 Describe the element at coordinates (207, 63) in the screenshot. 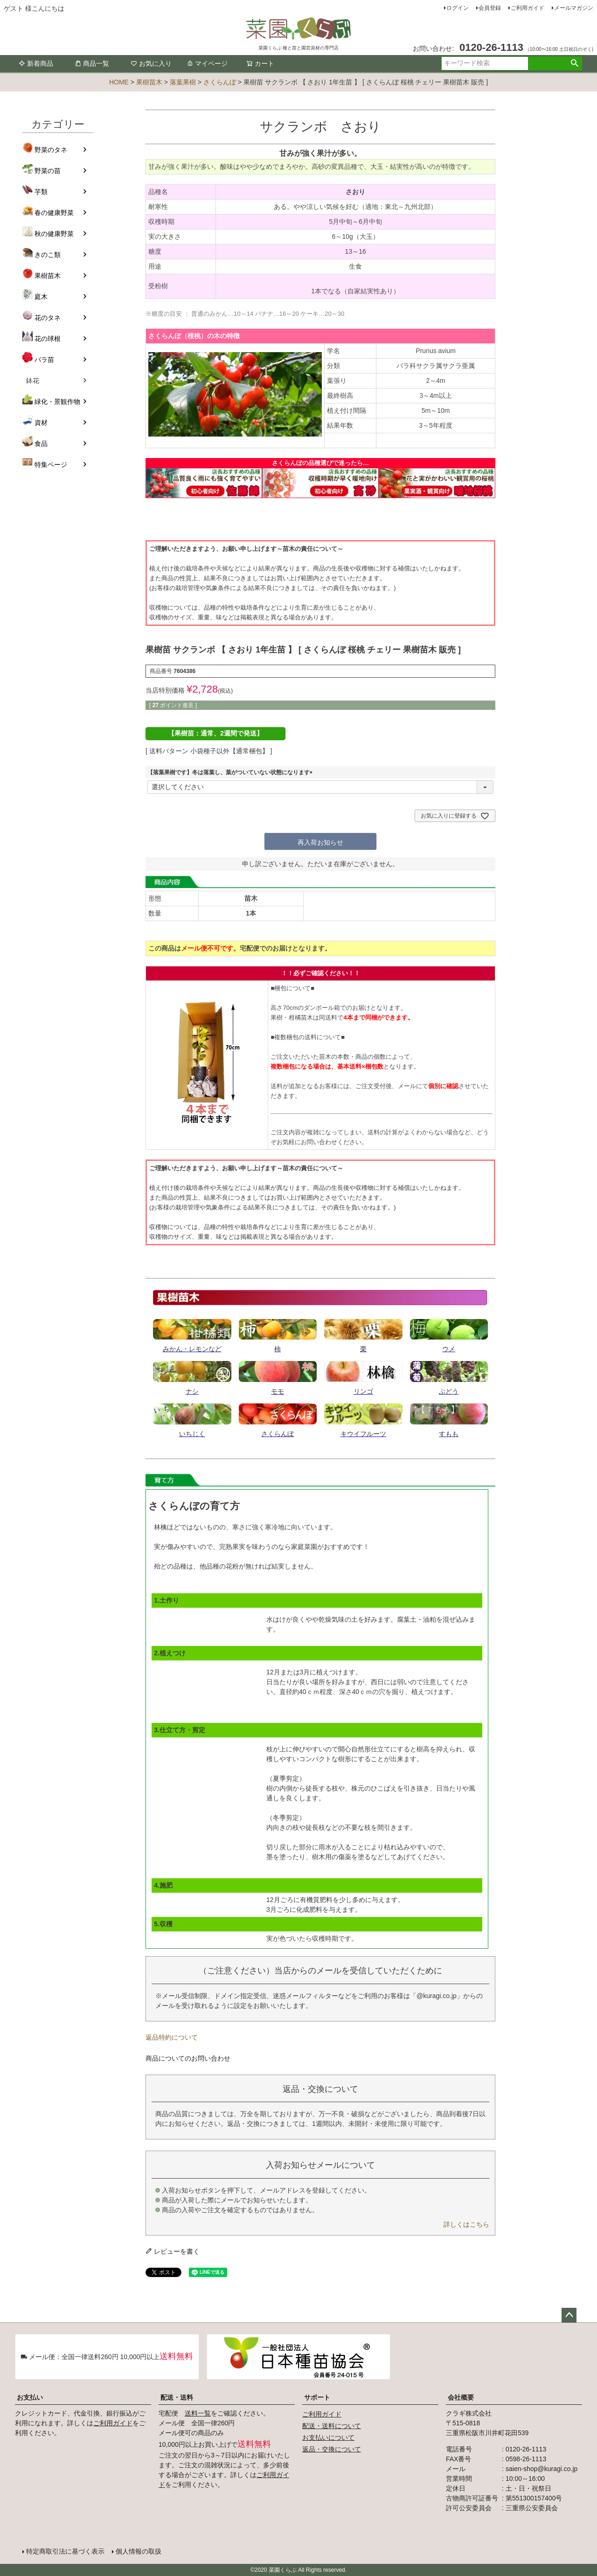

I see `マイページ` at that location.